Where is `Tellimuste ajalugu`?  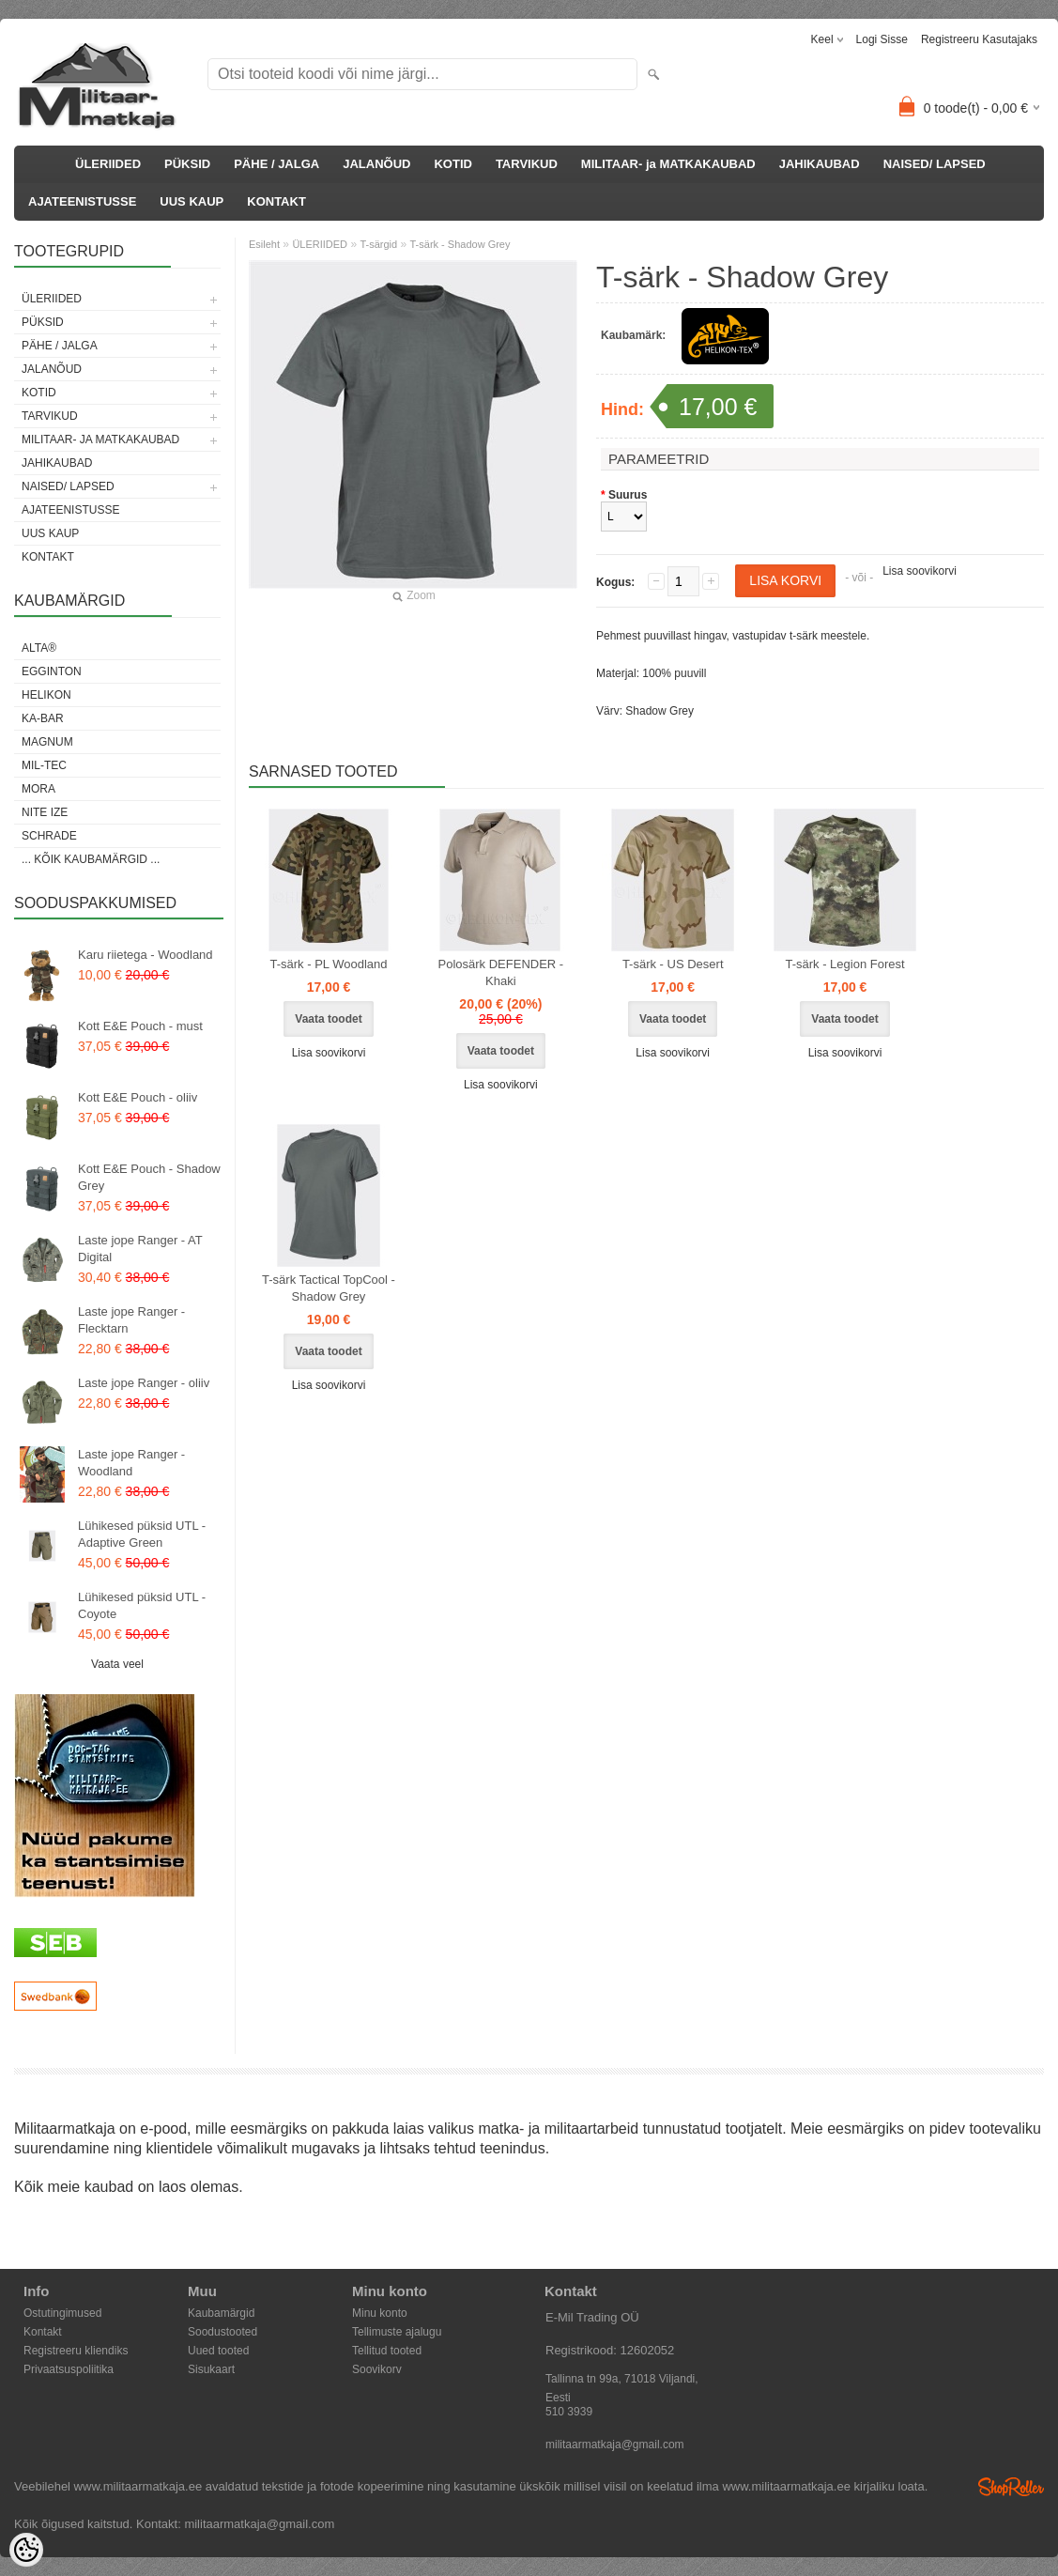 Tellimuste ajalugu is located at coordinates (396, 2331).